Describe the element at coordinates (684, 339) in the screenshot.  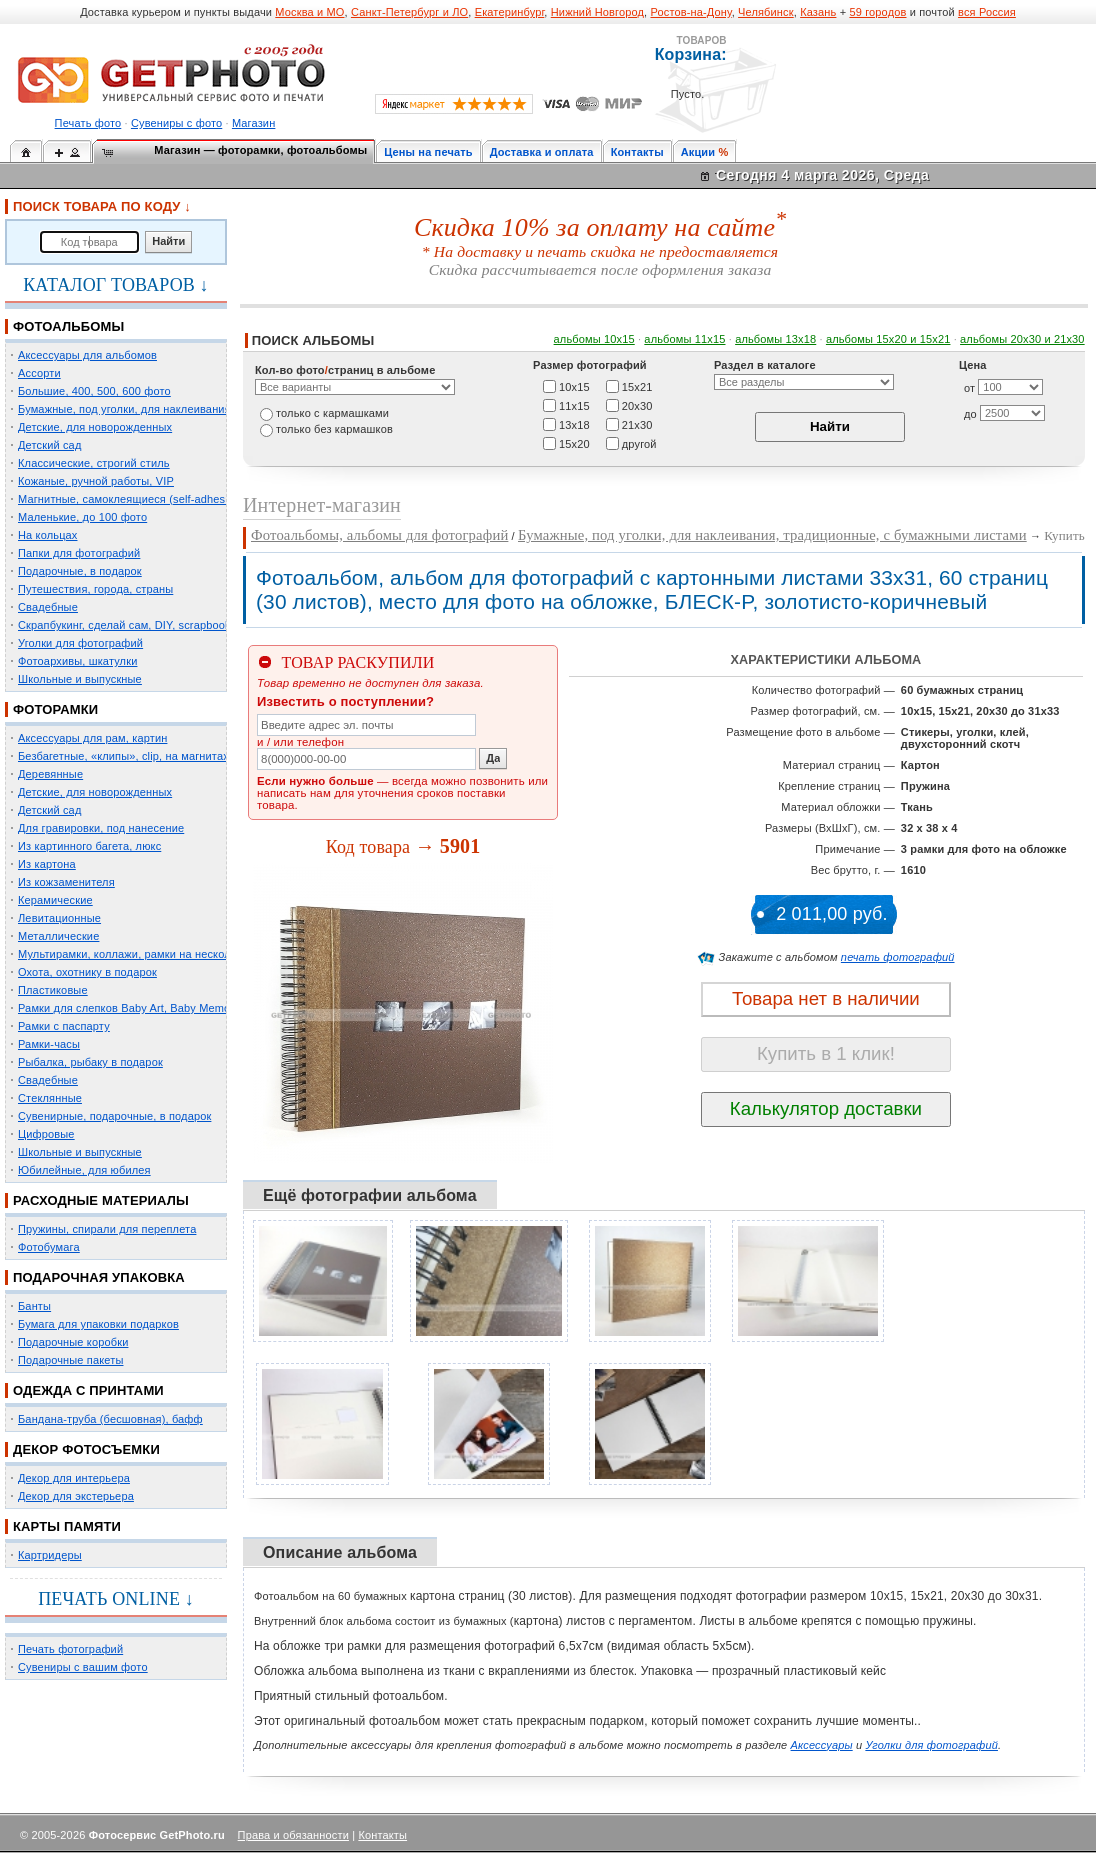
I see `альбомы 11х15` at that location.